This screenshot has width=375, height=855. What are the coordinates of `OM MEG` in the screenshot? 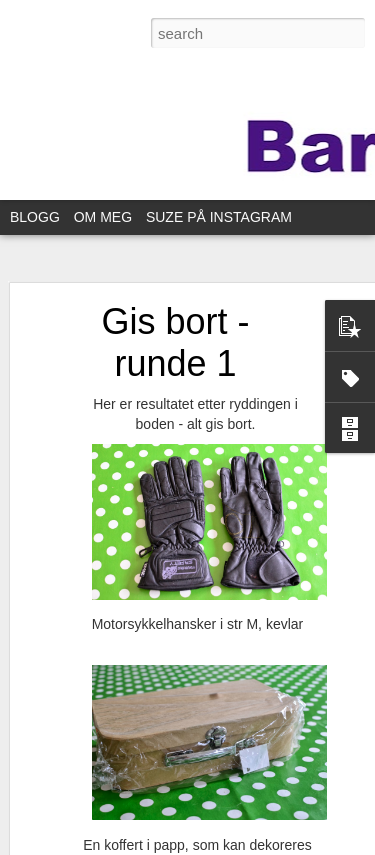 It's located at (103, 217).